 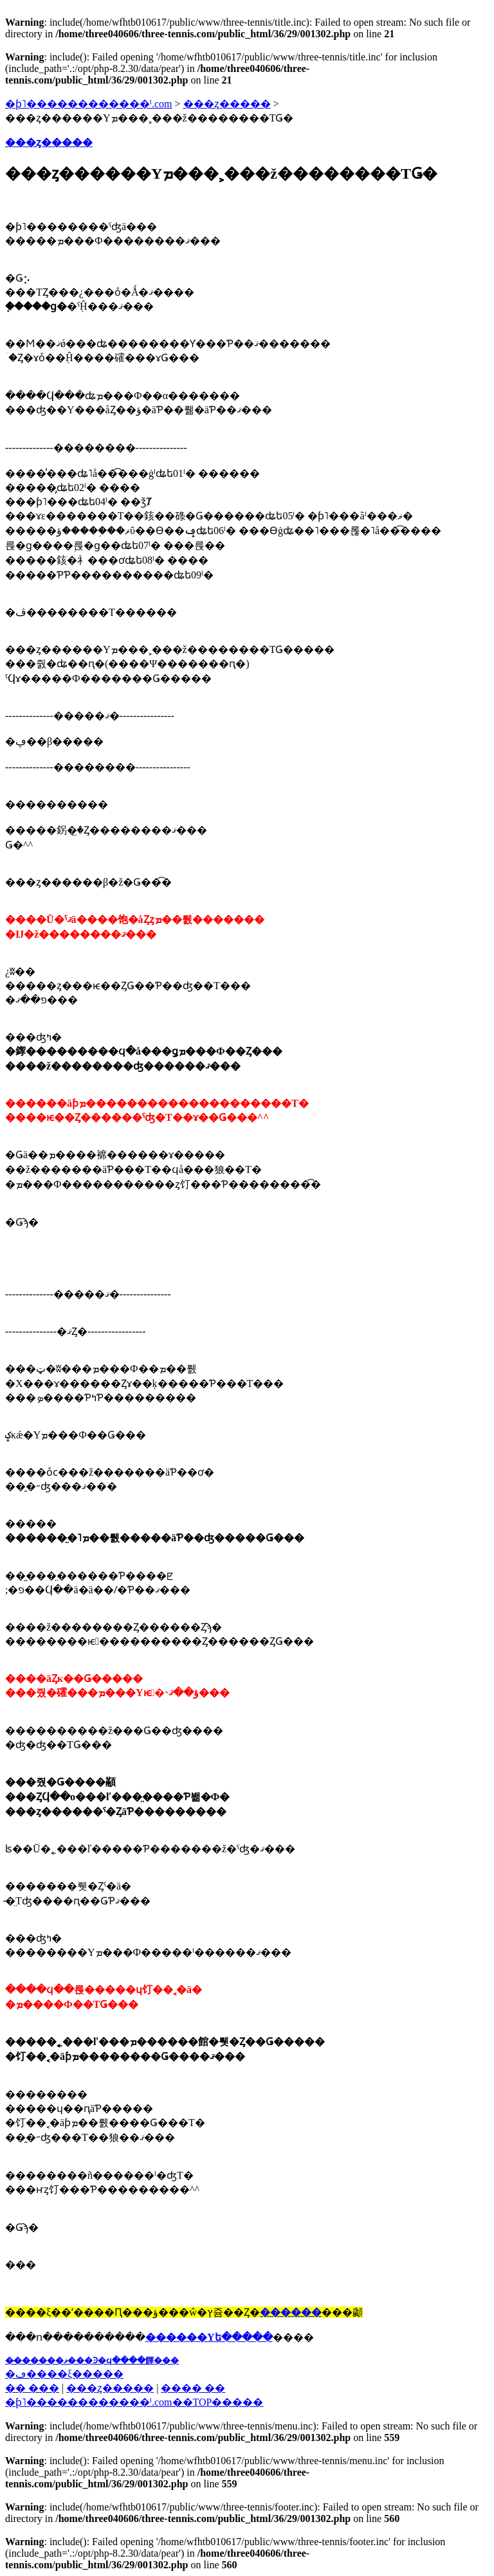 What do you see at coordinates (291, 2312) in the screenshot?
I see `������` at bounding box center [291, 2312].